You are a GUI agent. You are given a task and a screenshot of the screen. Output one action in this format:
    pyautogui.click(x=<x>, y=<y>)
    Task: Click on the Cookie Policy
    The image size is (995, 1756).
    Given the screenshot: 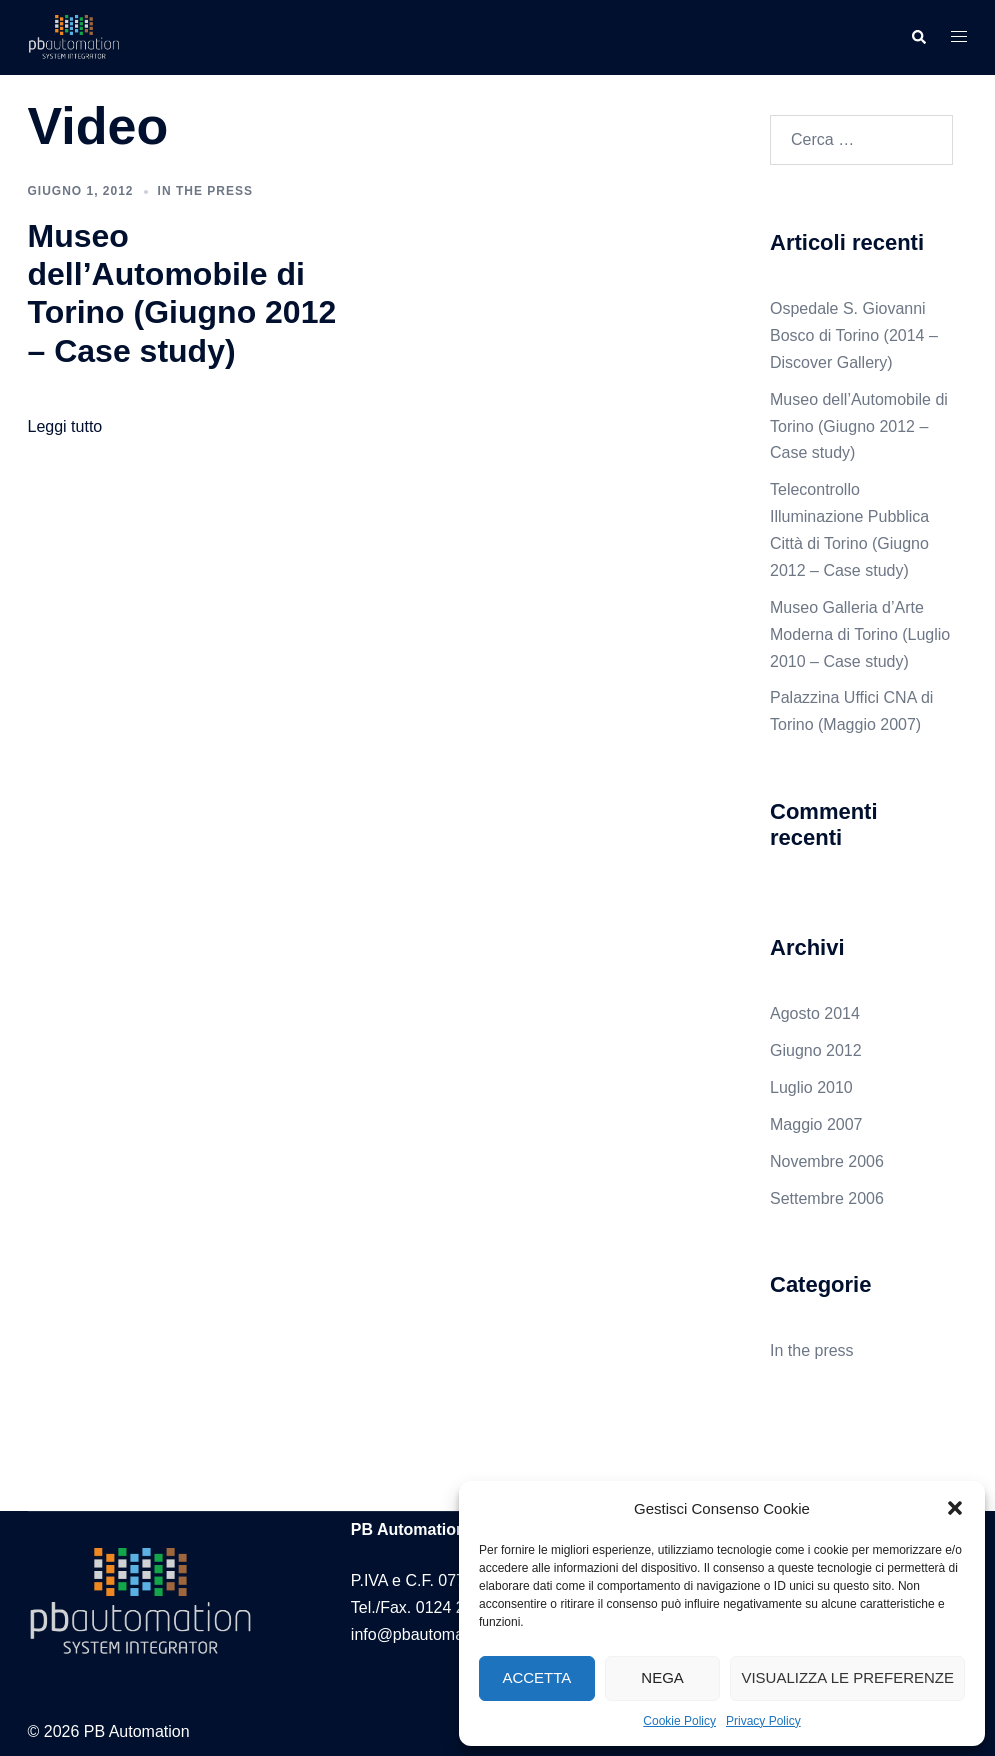 What is the action you would take?
    pyautogui.click(x=679, y=1721)
    